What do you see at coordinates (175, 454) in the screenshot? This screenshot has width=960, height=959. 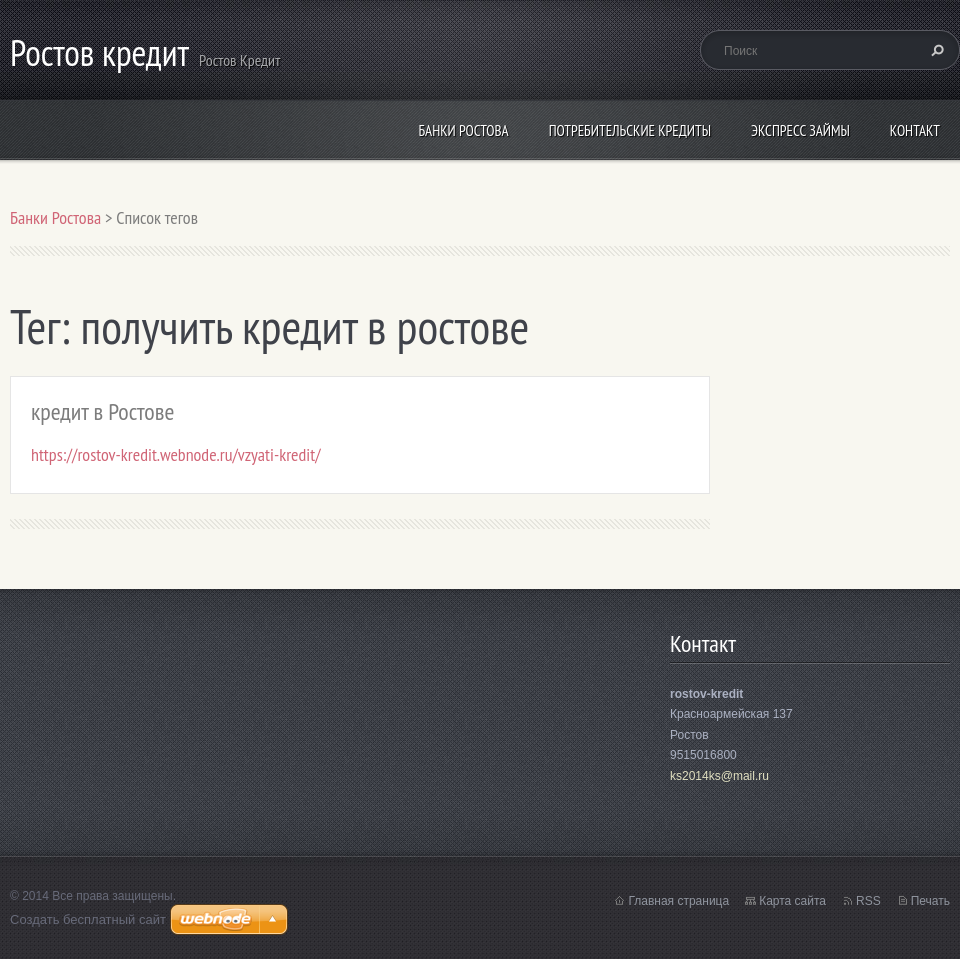 I see `https://rostov-kredit.webnode.ru/vzyati-kredit/` at bounding box center [175, 454].